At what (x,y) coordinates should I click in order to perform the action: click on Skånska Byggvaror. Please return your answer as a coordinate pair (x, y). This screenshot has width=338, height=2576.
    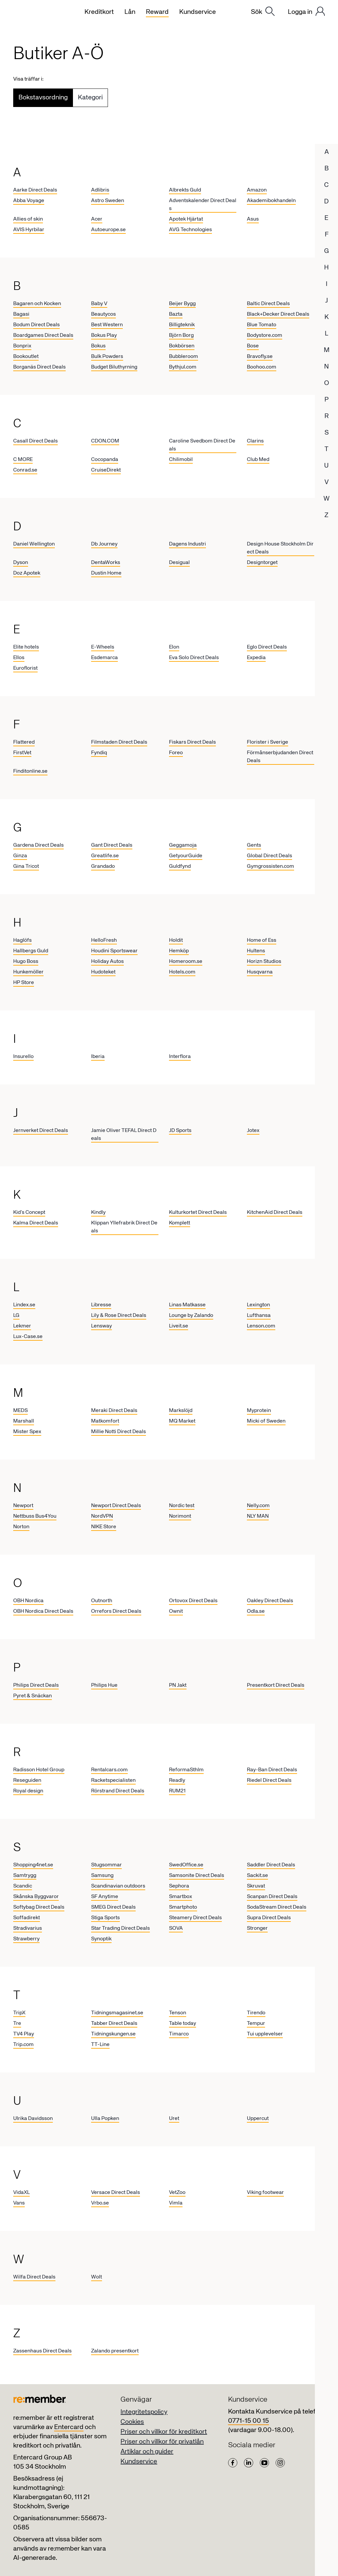
    Looking at the image, I should click on (36, 1896).